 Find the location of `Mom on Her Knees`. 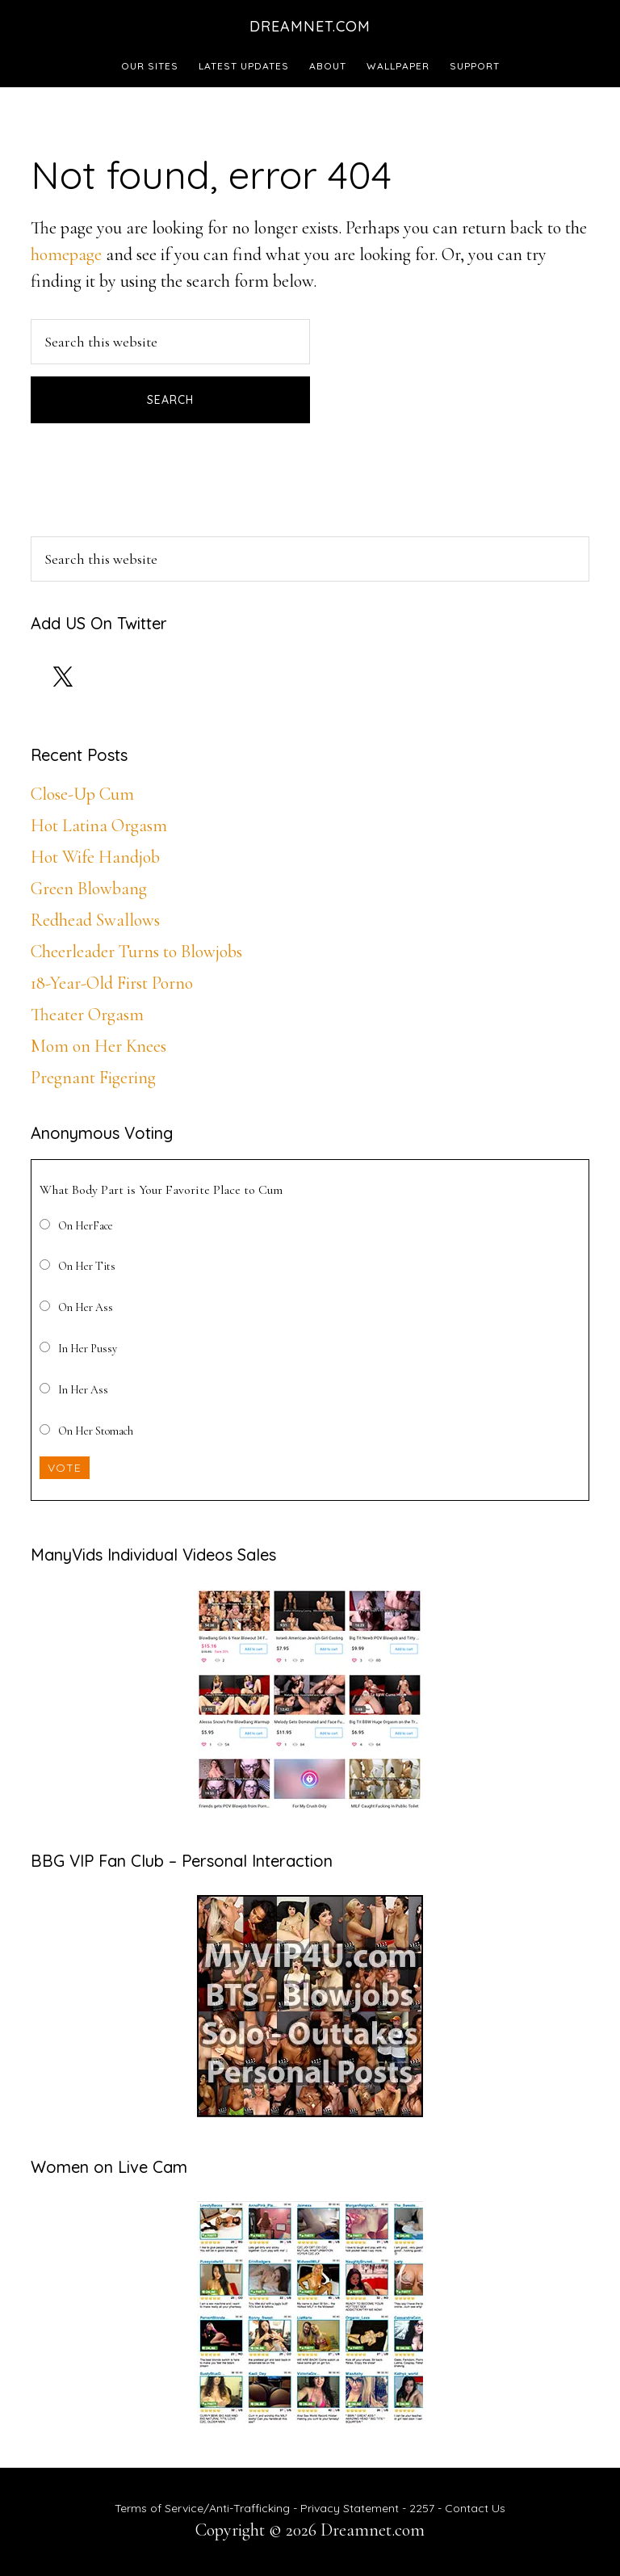

Mom on Her Knees is located at coordinates (98, 1046).